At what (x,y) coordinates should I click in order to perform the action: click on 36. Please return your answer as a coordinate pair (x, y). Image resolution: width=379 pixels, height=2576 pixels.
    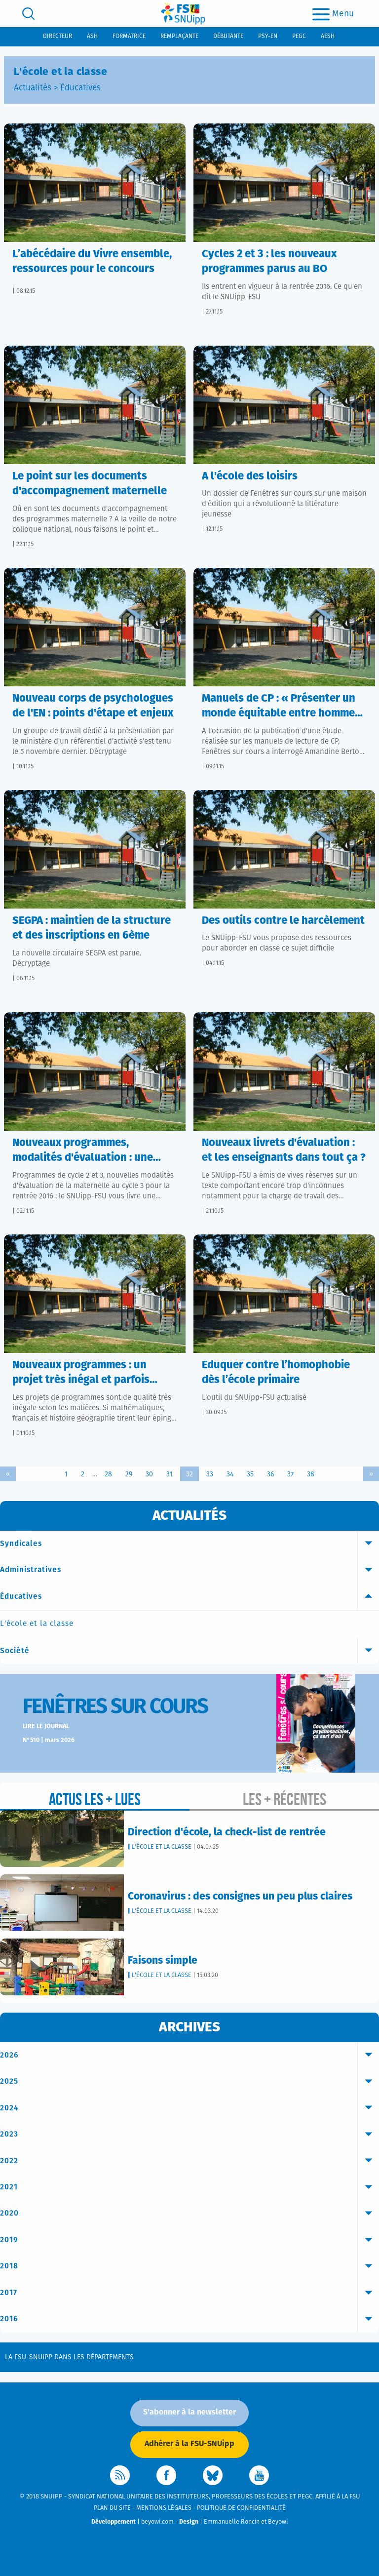
    Looking at the image, I should click on (270, 1474).